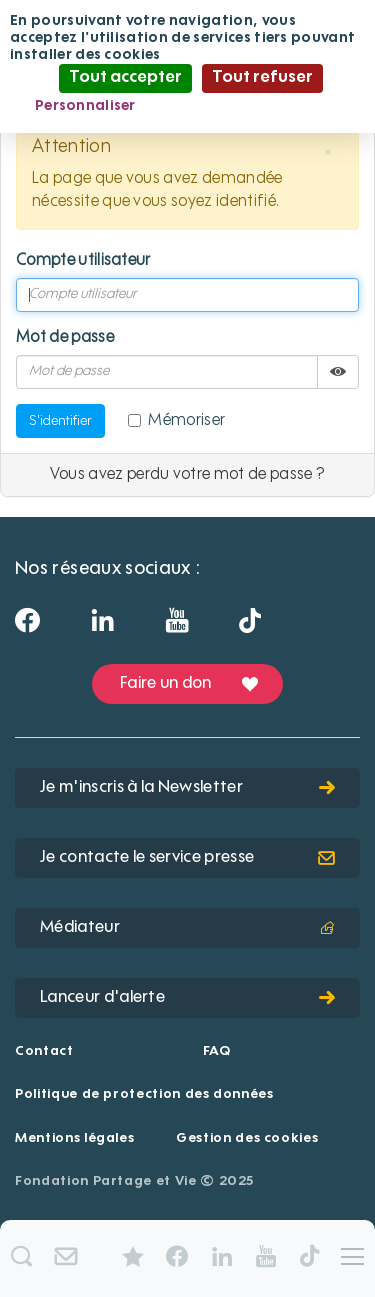  Describe the element at coordinates (217, 1051) in the screenshot. I see `FAQ` at that location.